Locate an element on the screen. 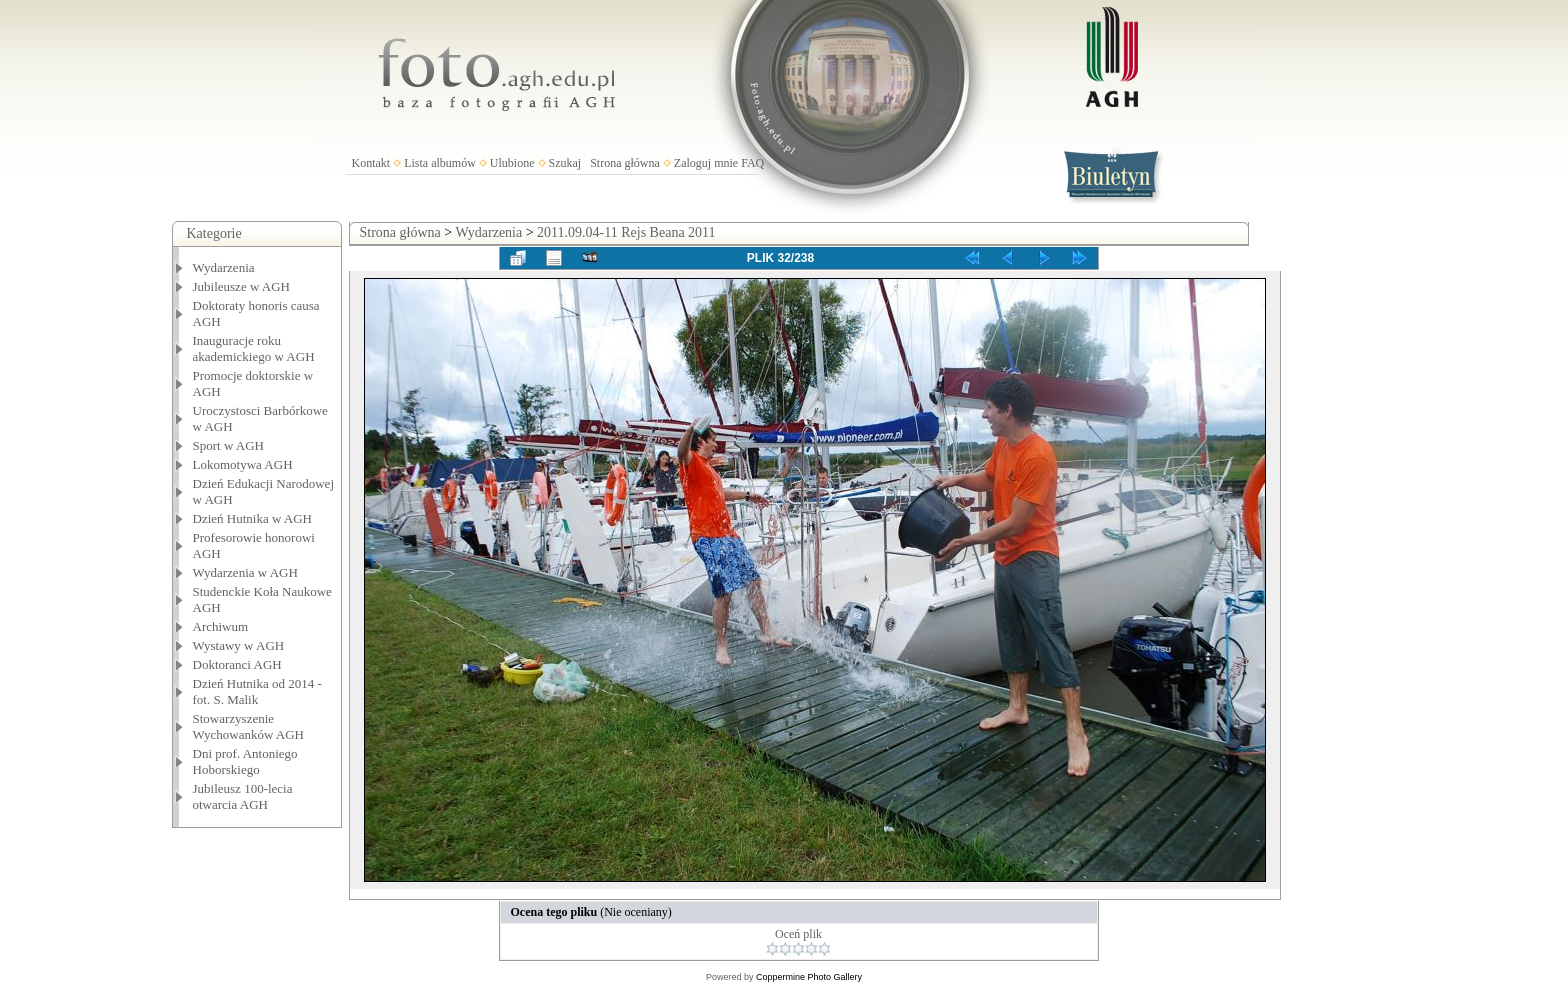  Jubileusze w AGH is located at coordinates (242, 286).